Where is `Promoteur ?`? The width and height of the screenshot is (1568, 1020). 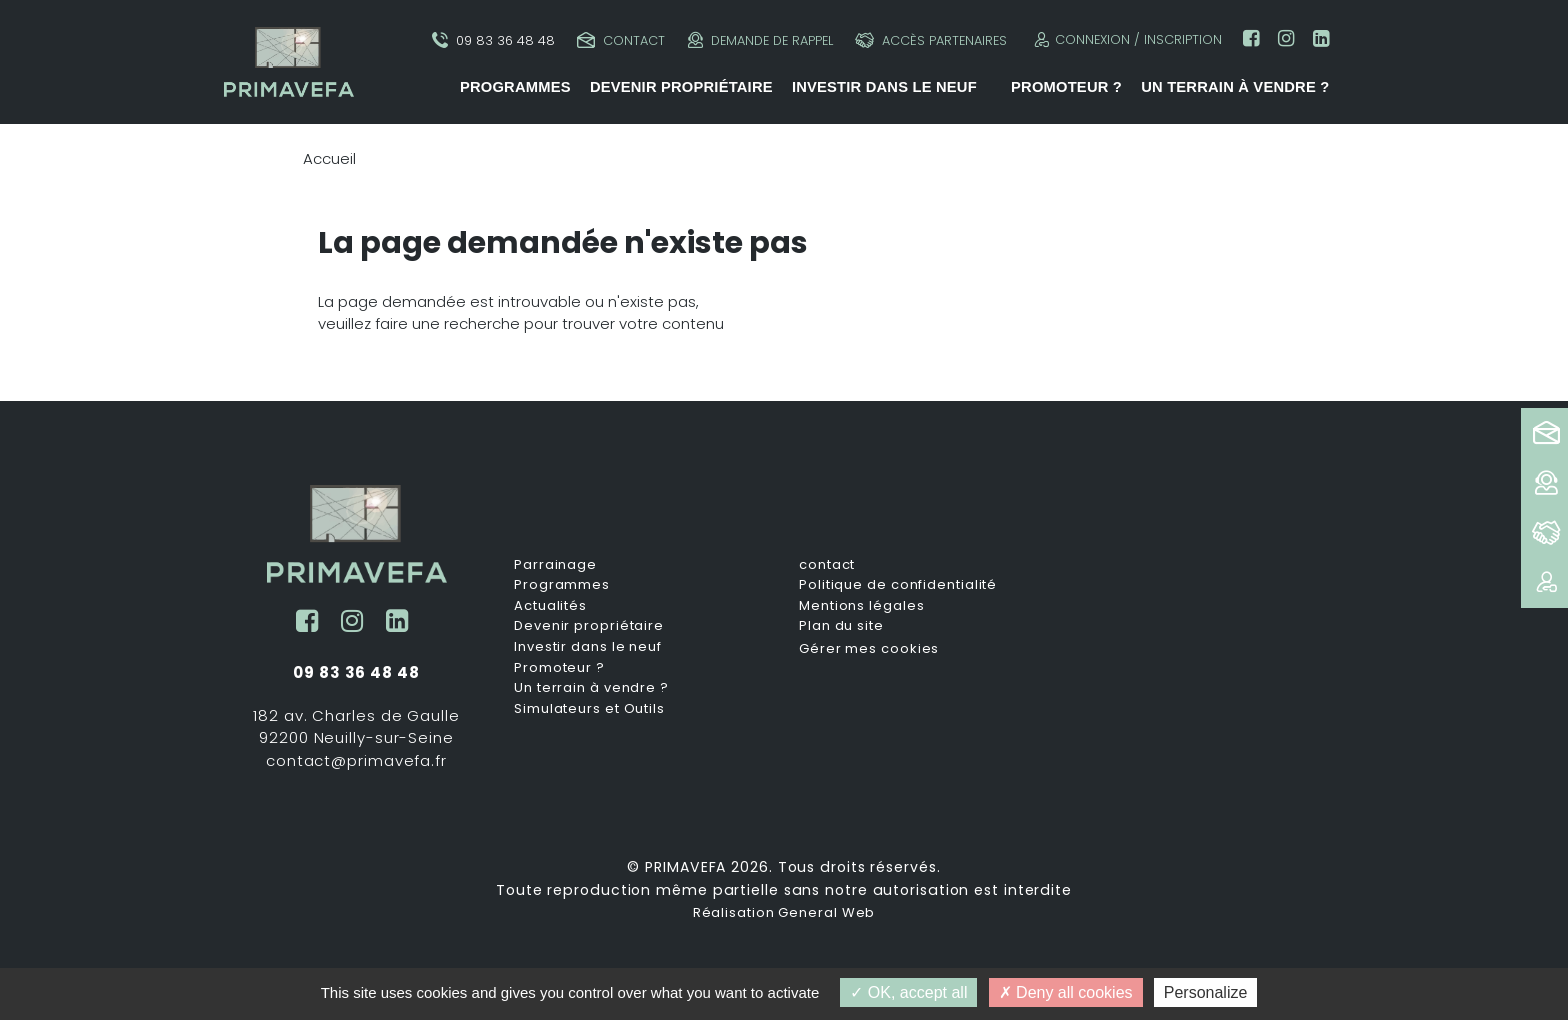
Promoteur ? is located at coordinates (1066, 87).